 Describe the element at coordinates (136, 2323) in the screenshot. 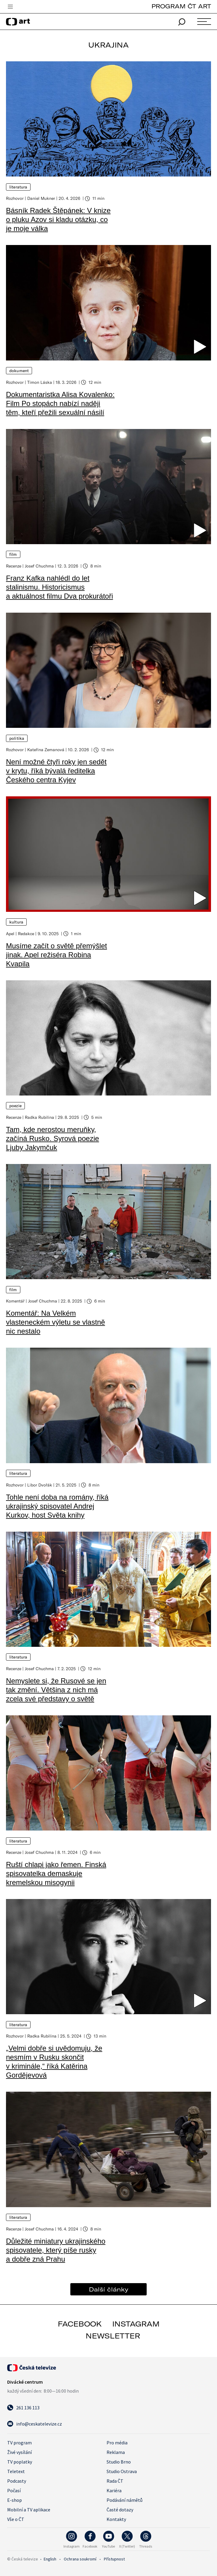

I see `instagram` at that location.